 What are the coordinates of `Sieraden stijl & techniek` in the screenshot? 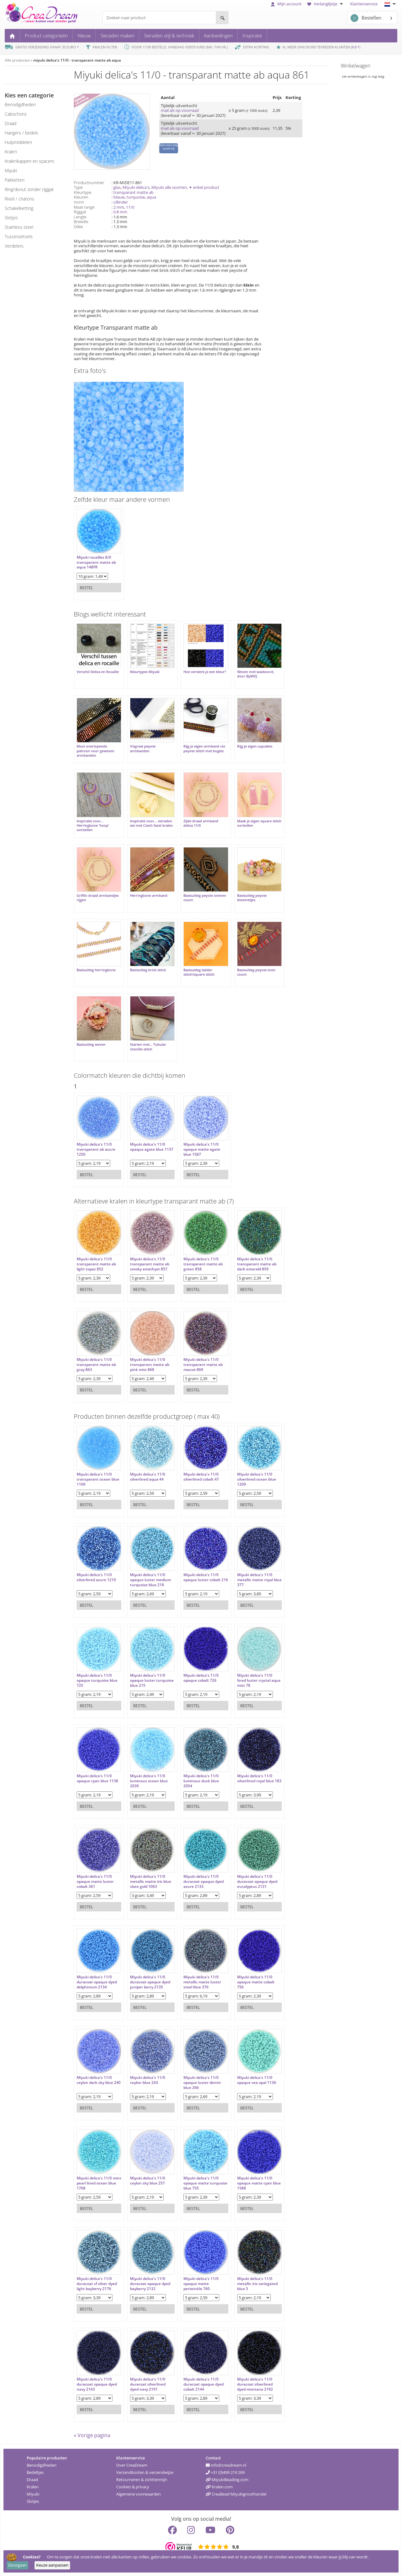 It's located at (169, 35).